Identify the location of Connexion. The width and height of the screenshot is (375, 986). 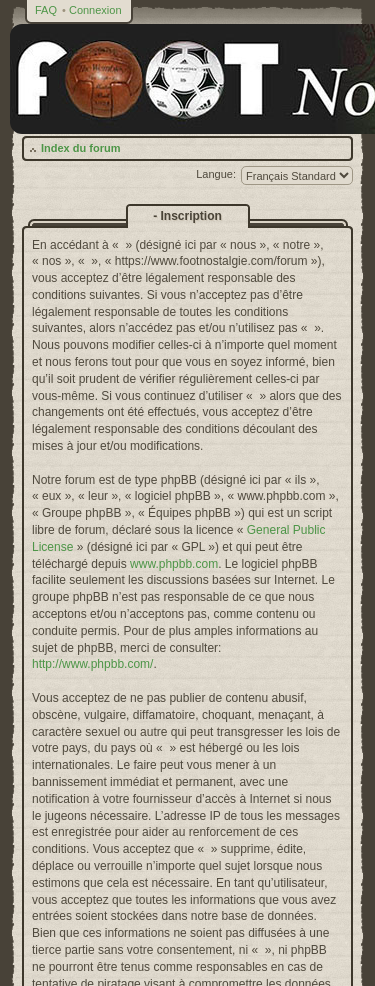
(95, 10).